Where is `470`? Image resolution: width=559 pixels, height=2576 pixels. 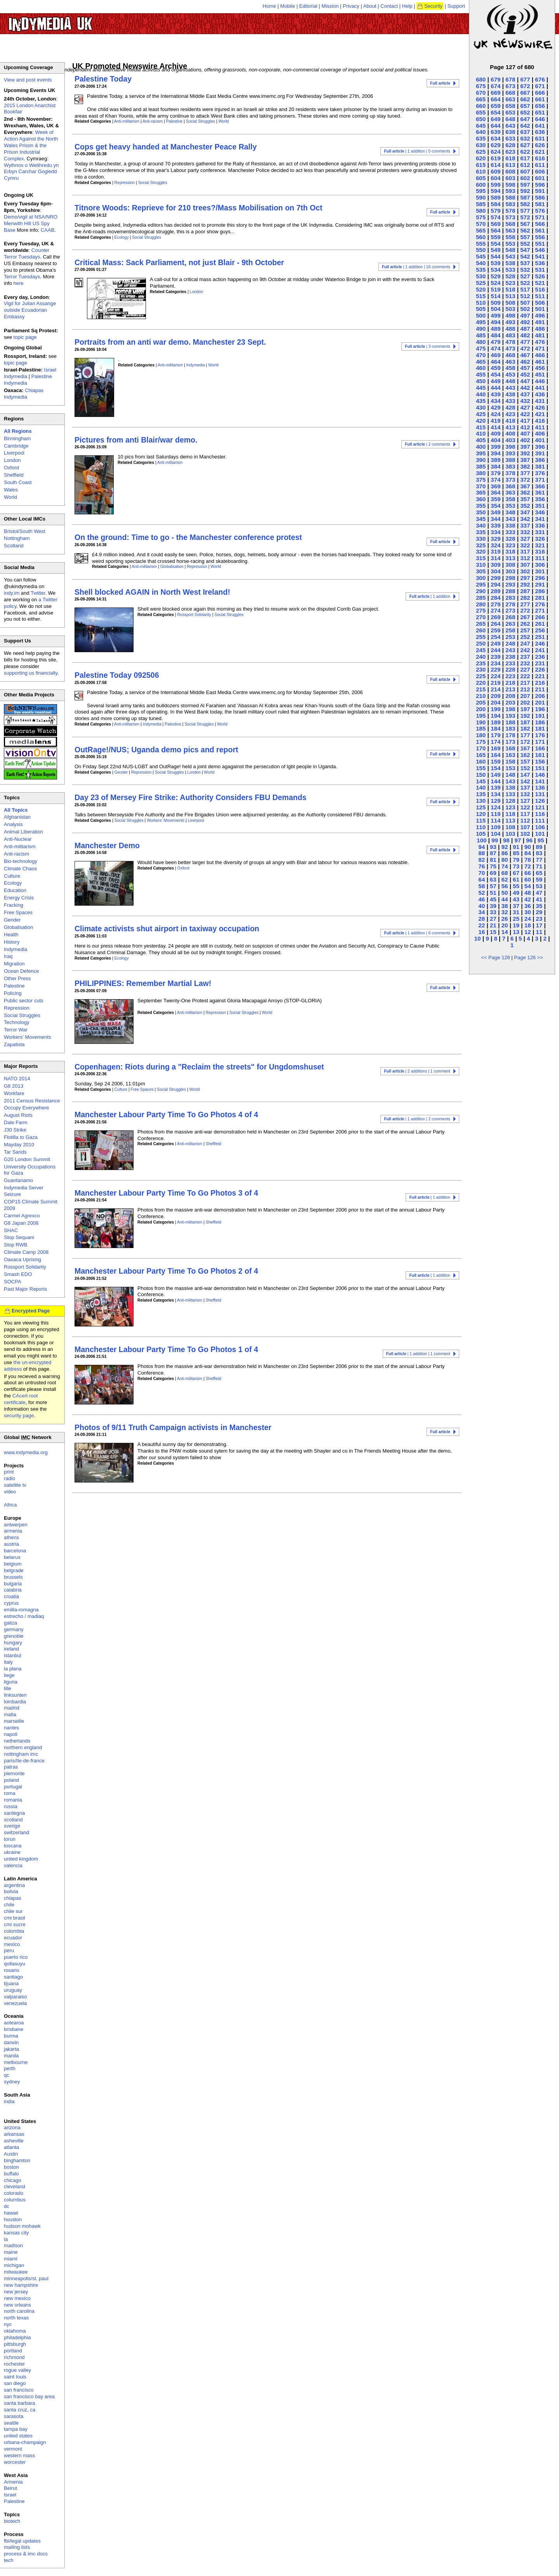 470 is located at coordinates (481, 355).